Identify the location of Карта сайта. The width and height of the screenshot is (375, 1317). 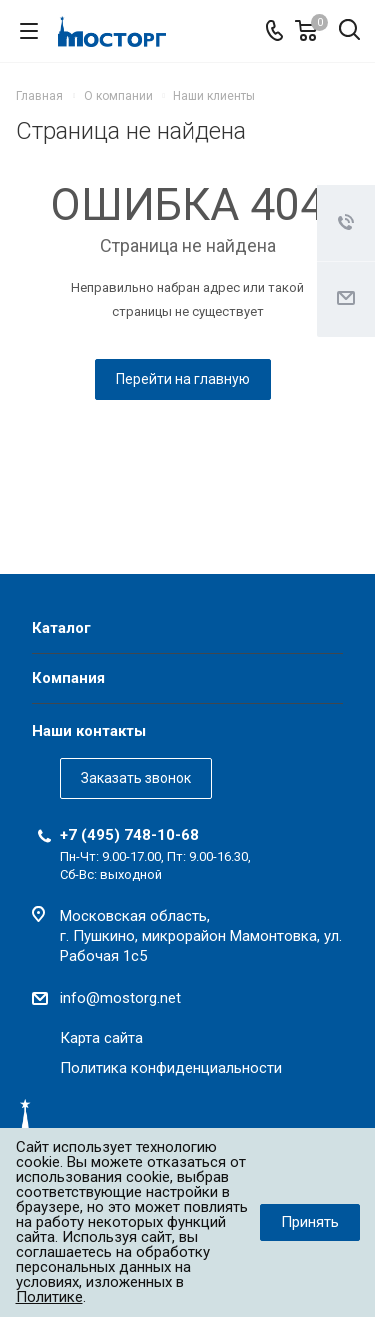
(101, 1038).